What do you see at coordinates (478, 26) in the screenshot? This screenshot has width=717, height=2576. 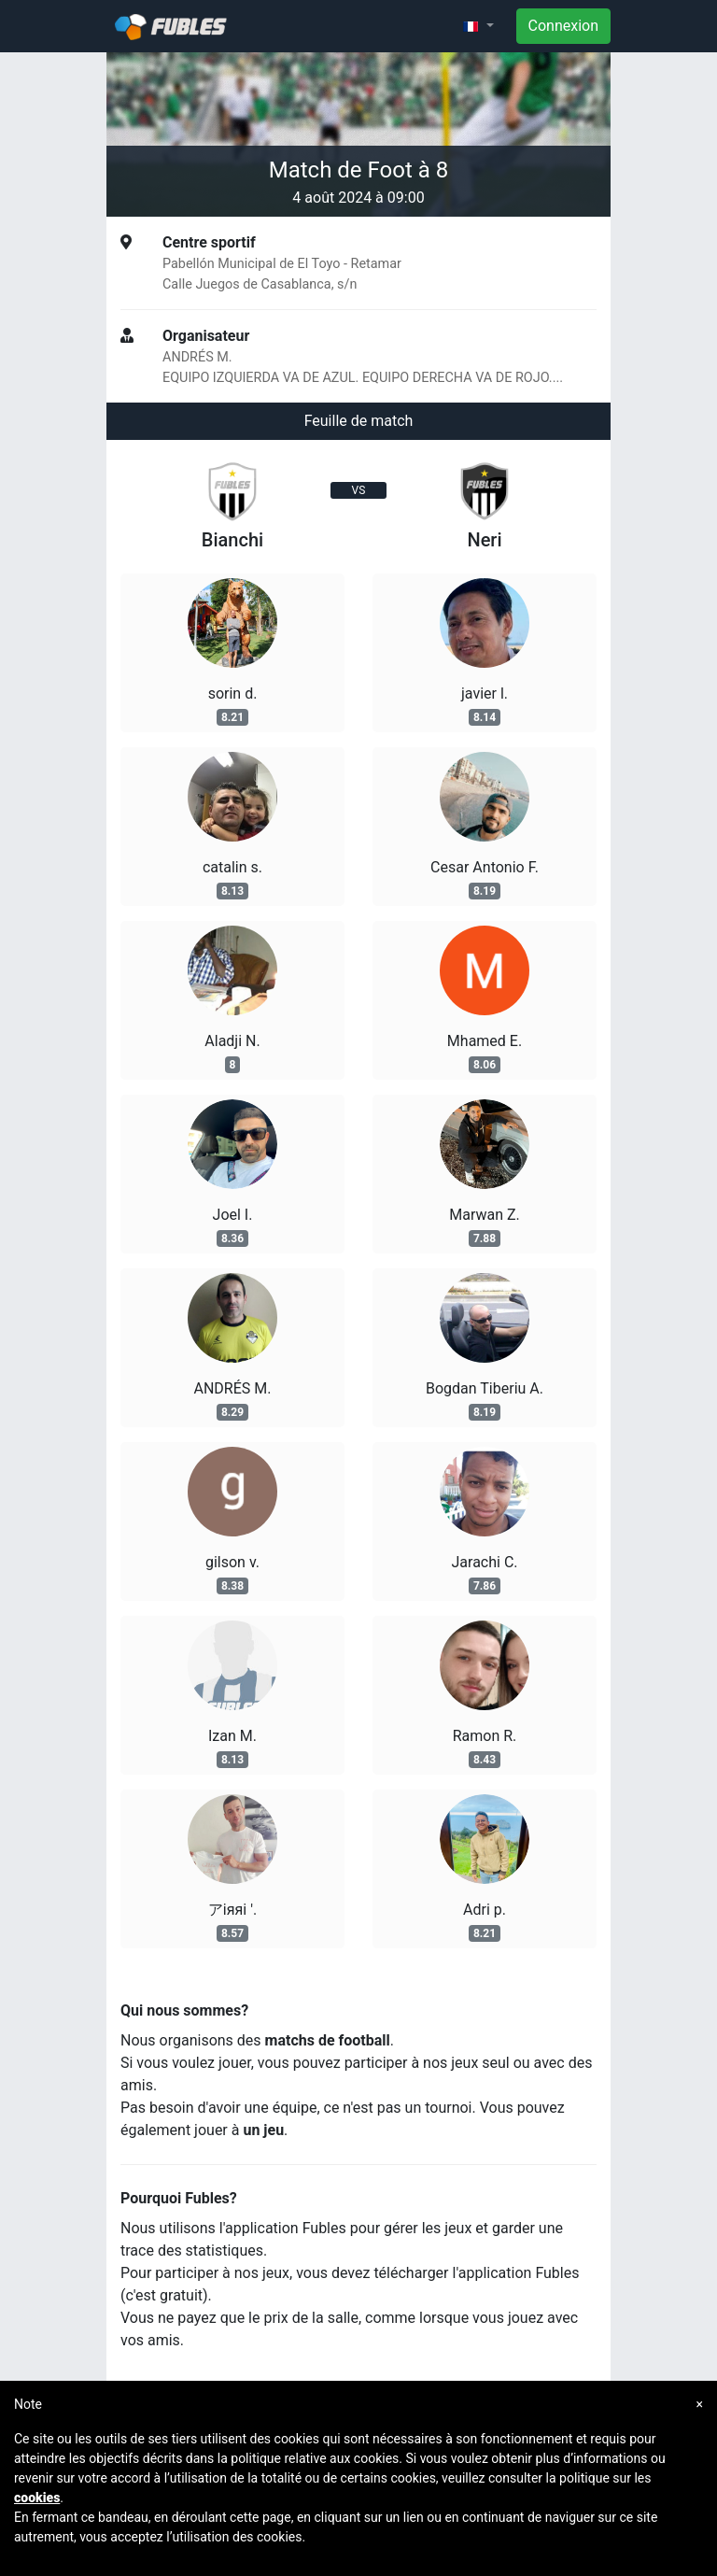 I see `[button]` at bounding box center [478, 26].